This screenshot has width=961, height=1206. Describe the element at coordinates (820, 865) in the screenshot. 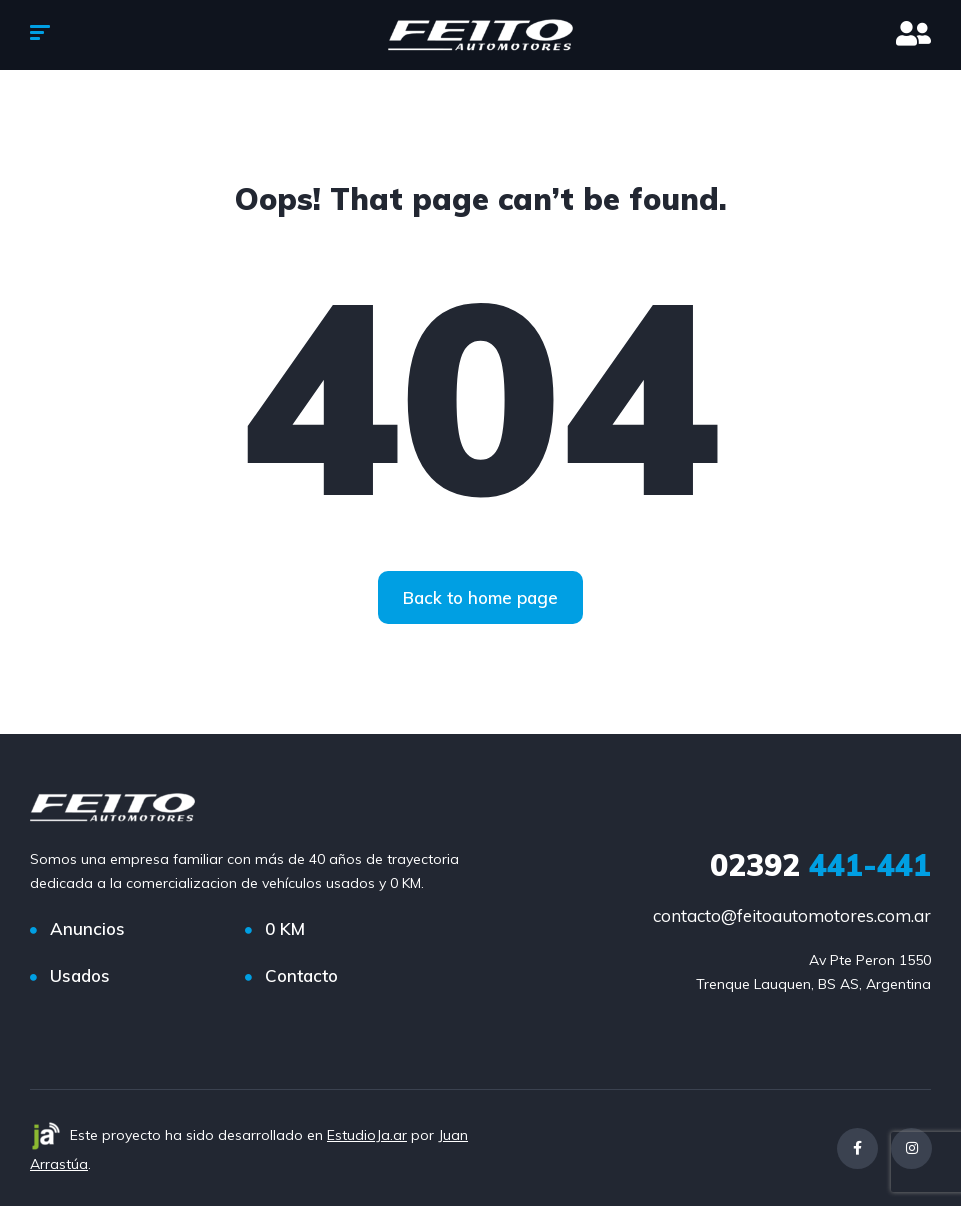

I see `441-441` at that location.